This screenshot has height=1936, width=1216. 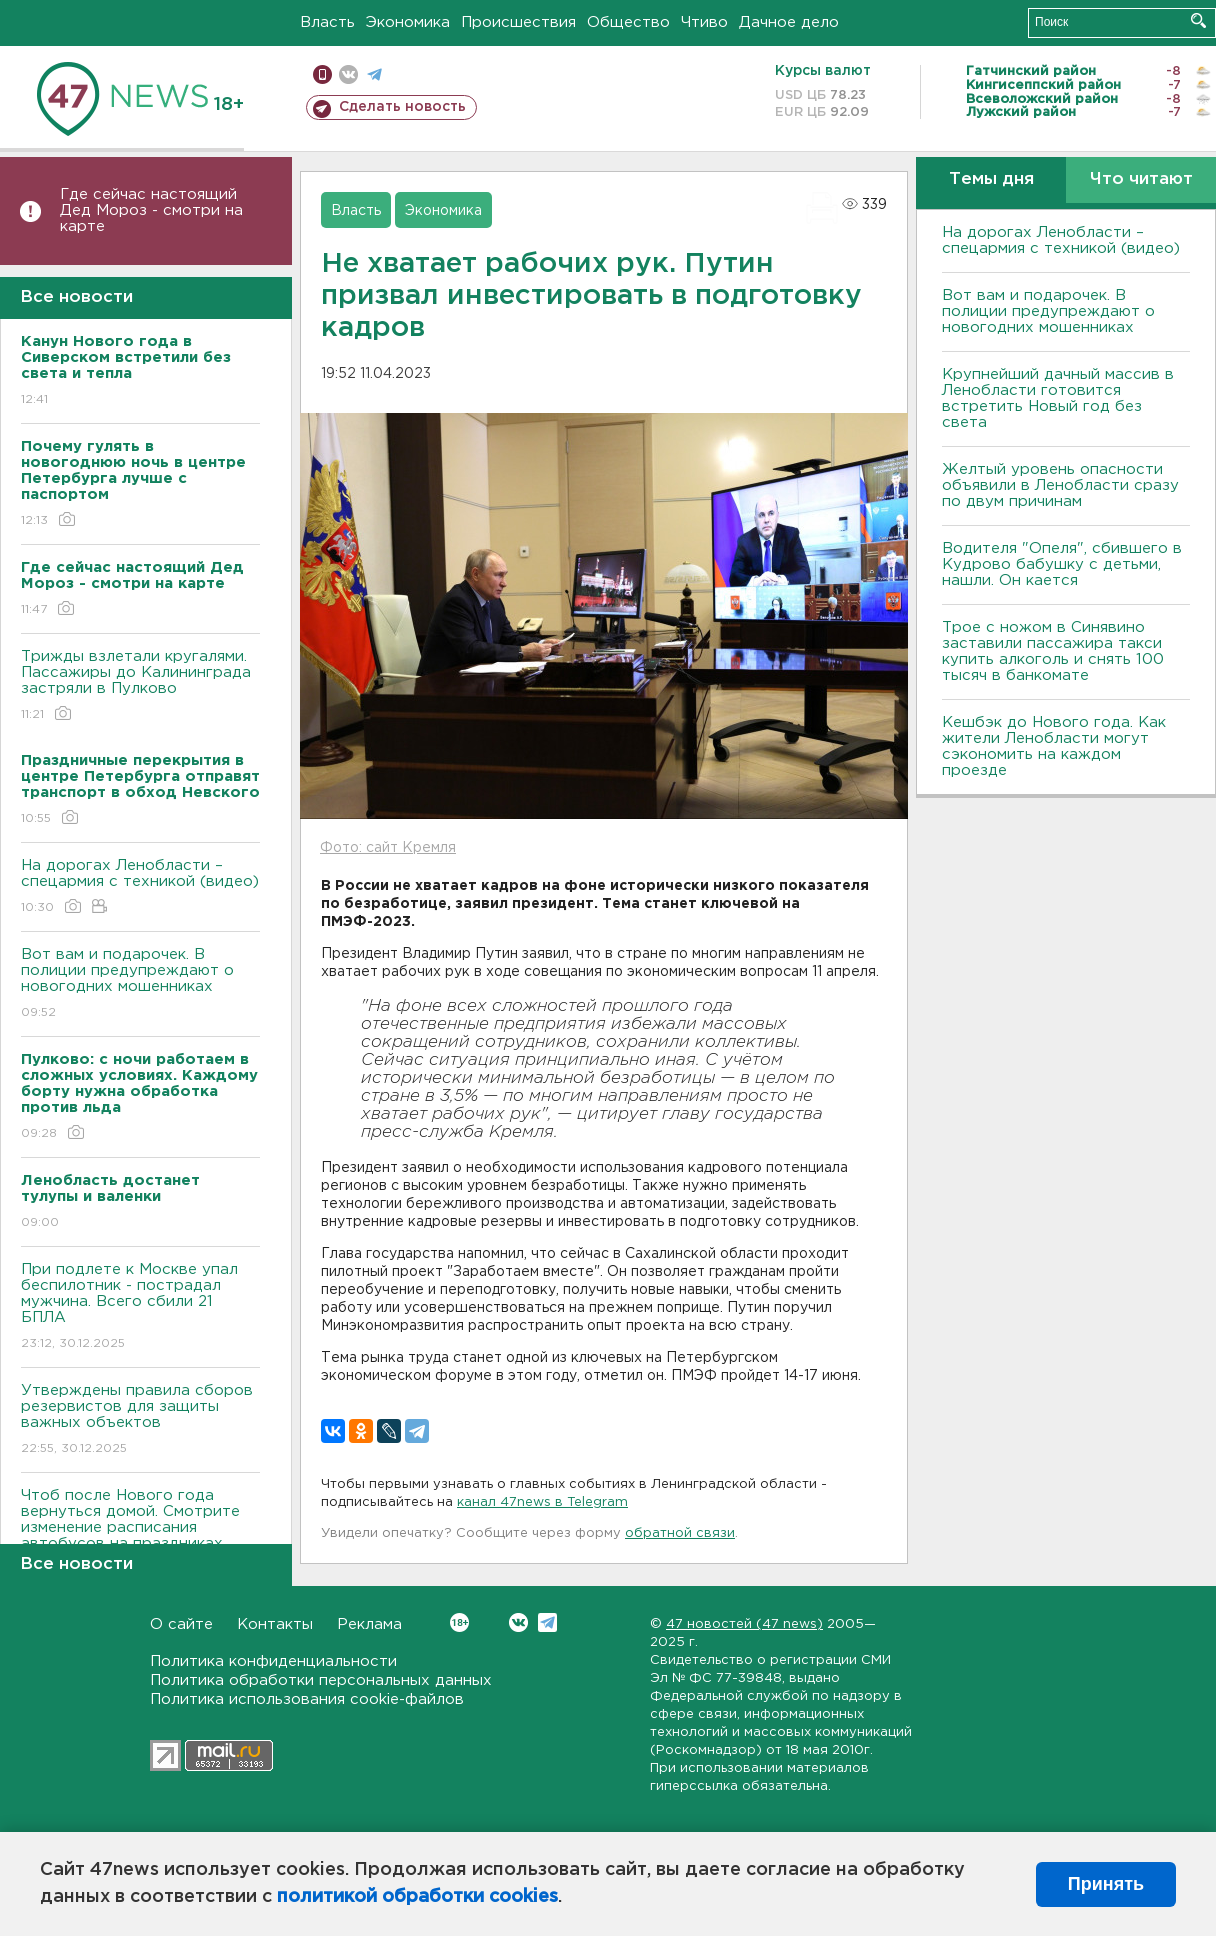 What do you see at coordinates (402, 107) in the screenshot?
I see `Сделать новость` at bounding box center [402, 107].